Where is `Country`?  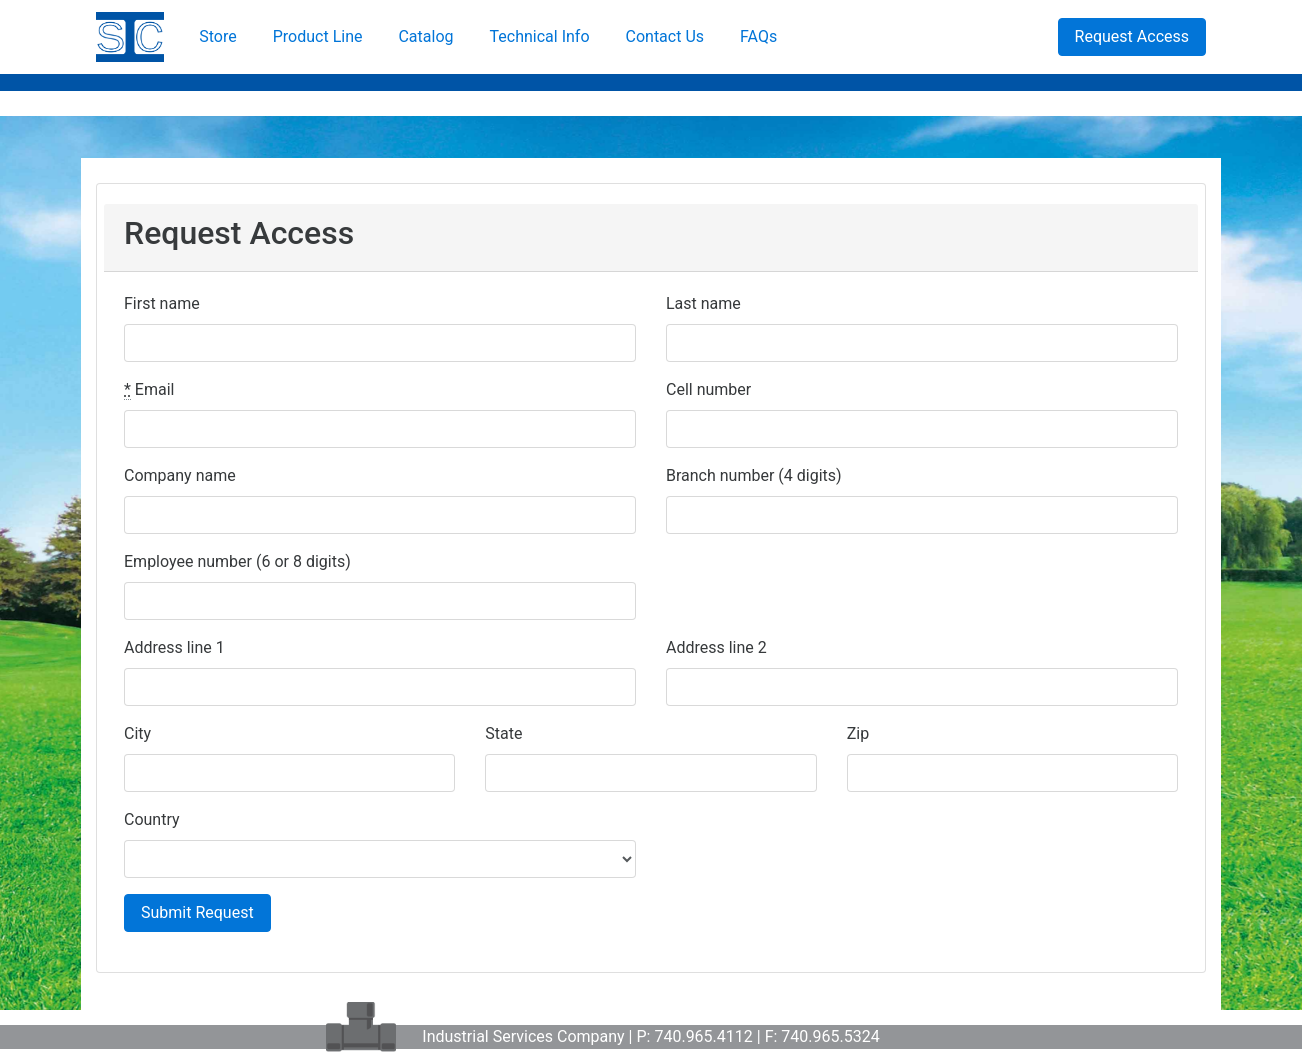 Country is located at coordinates (152, 819).